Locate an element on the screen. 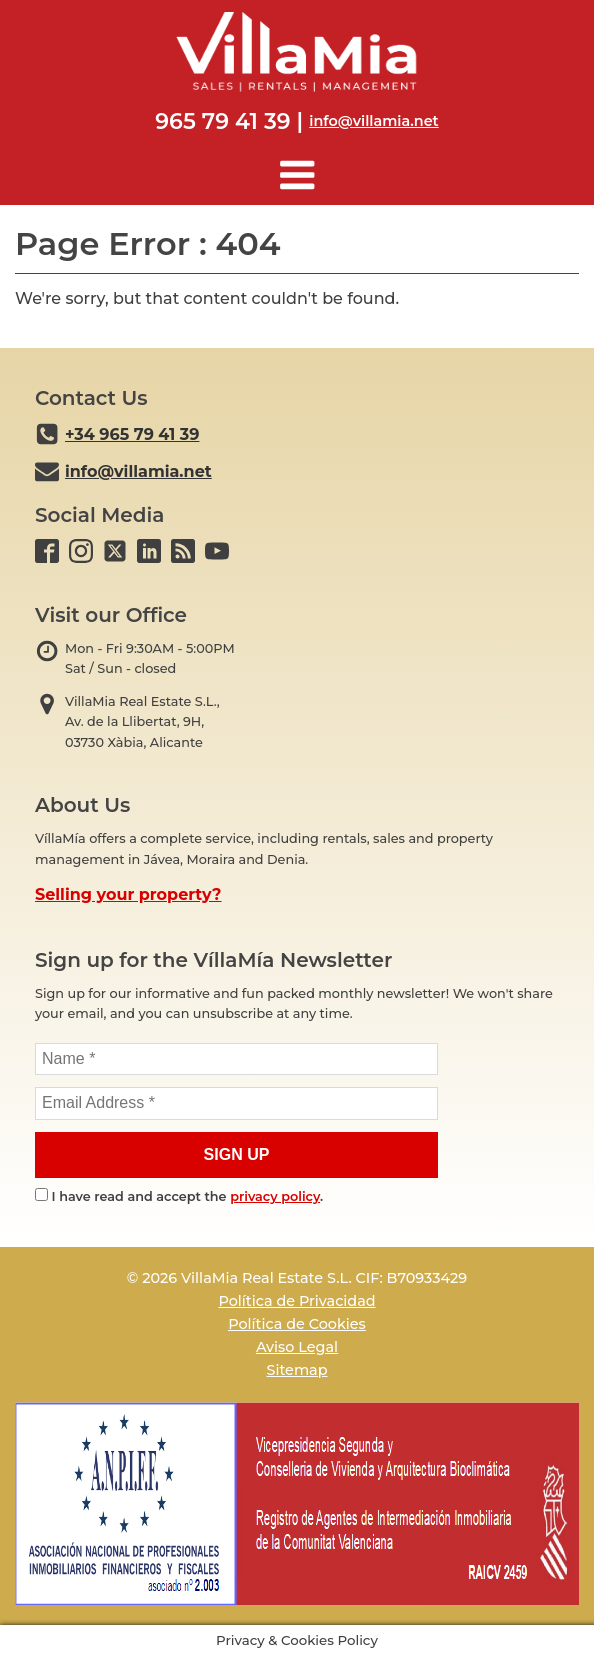 The image size is (594, 1656). info@villamia.net is located at coordinates (373, 121).